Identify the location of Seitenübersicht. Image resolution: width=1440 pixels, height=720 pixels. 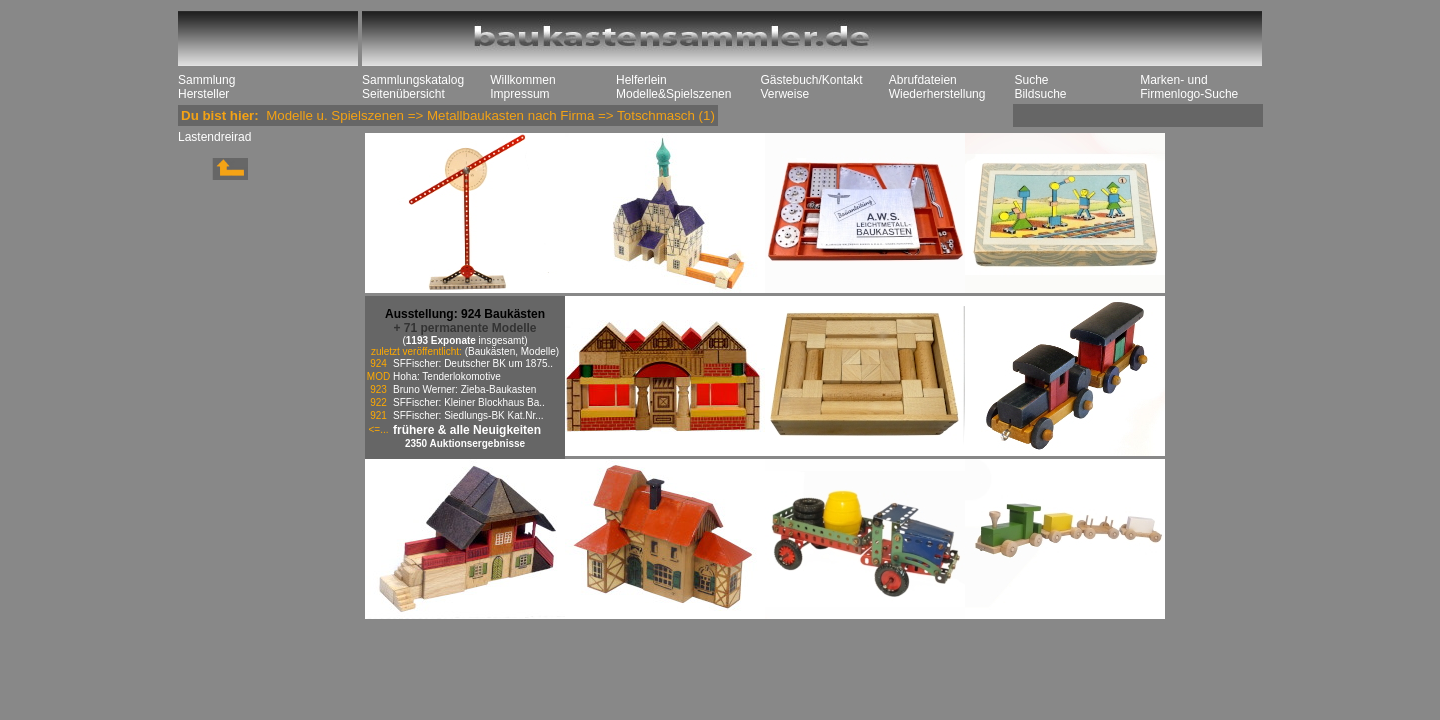
(403, 94).